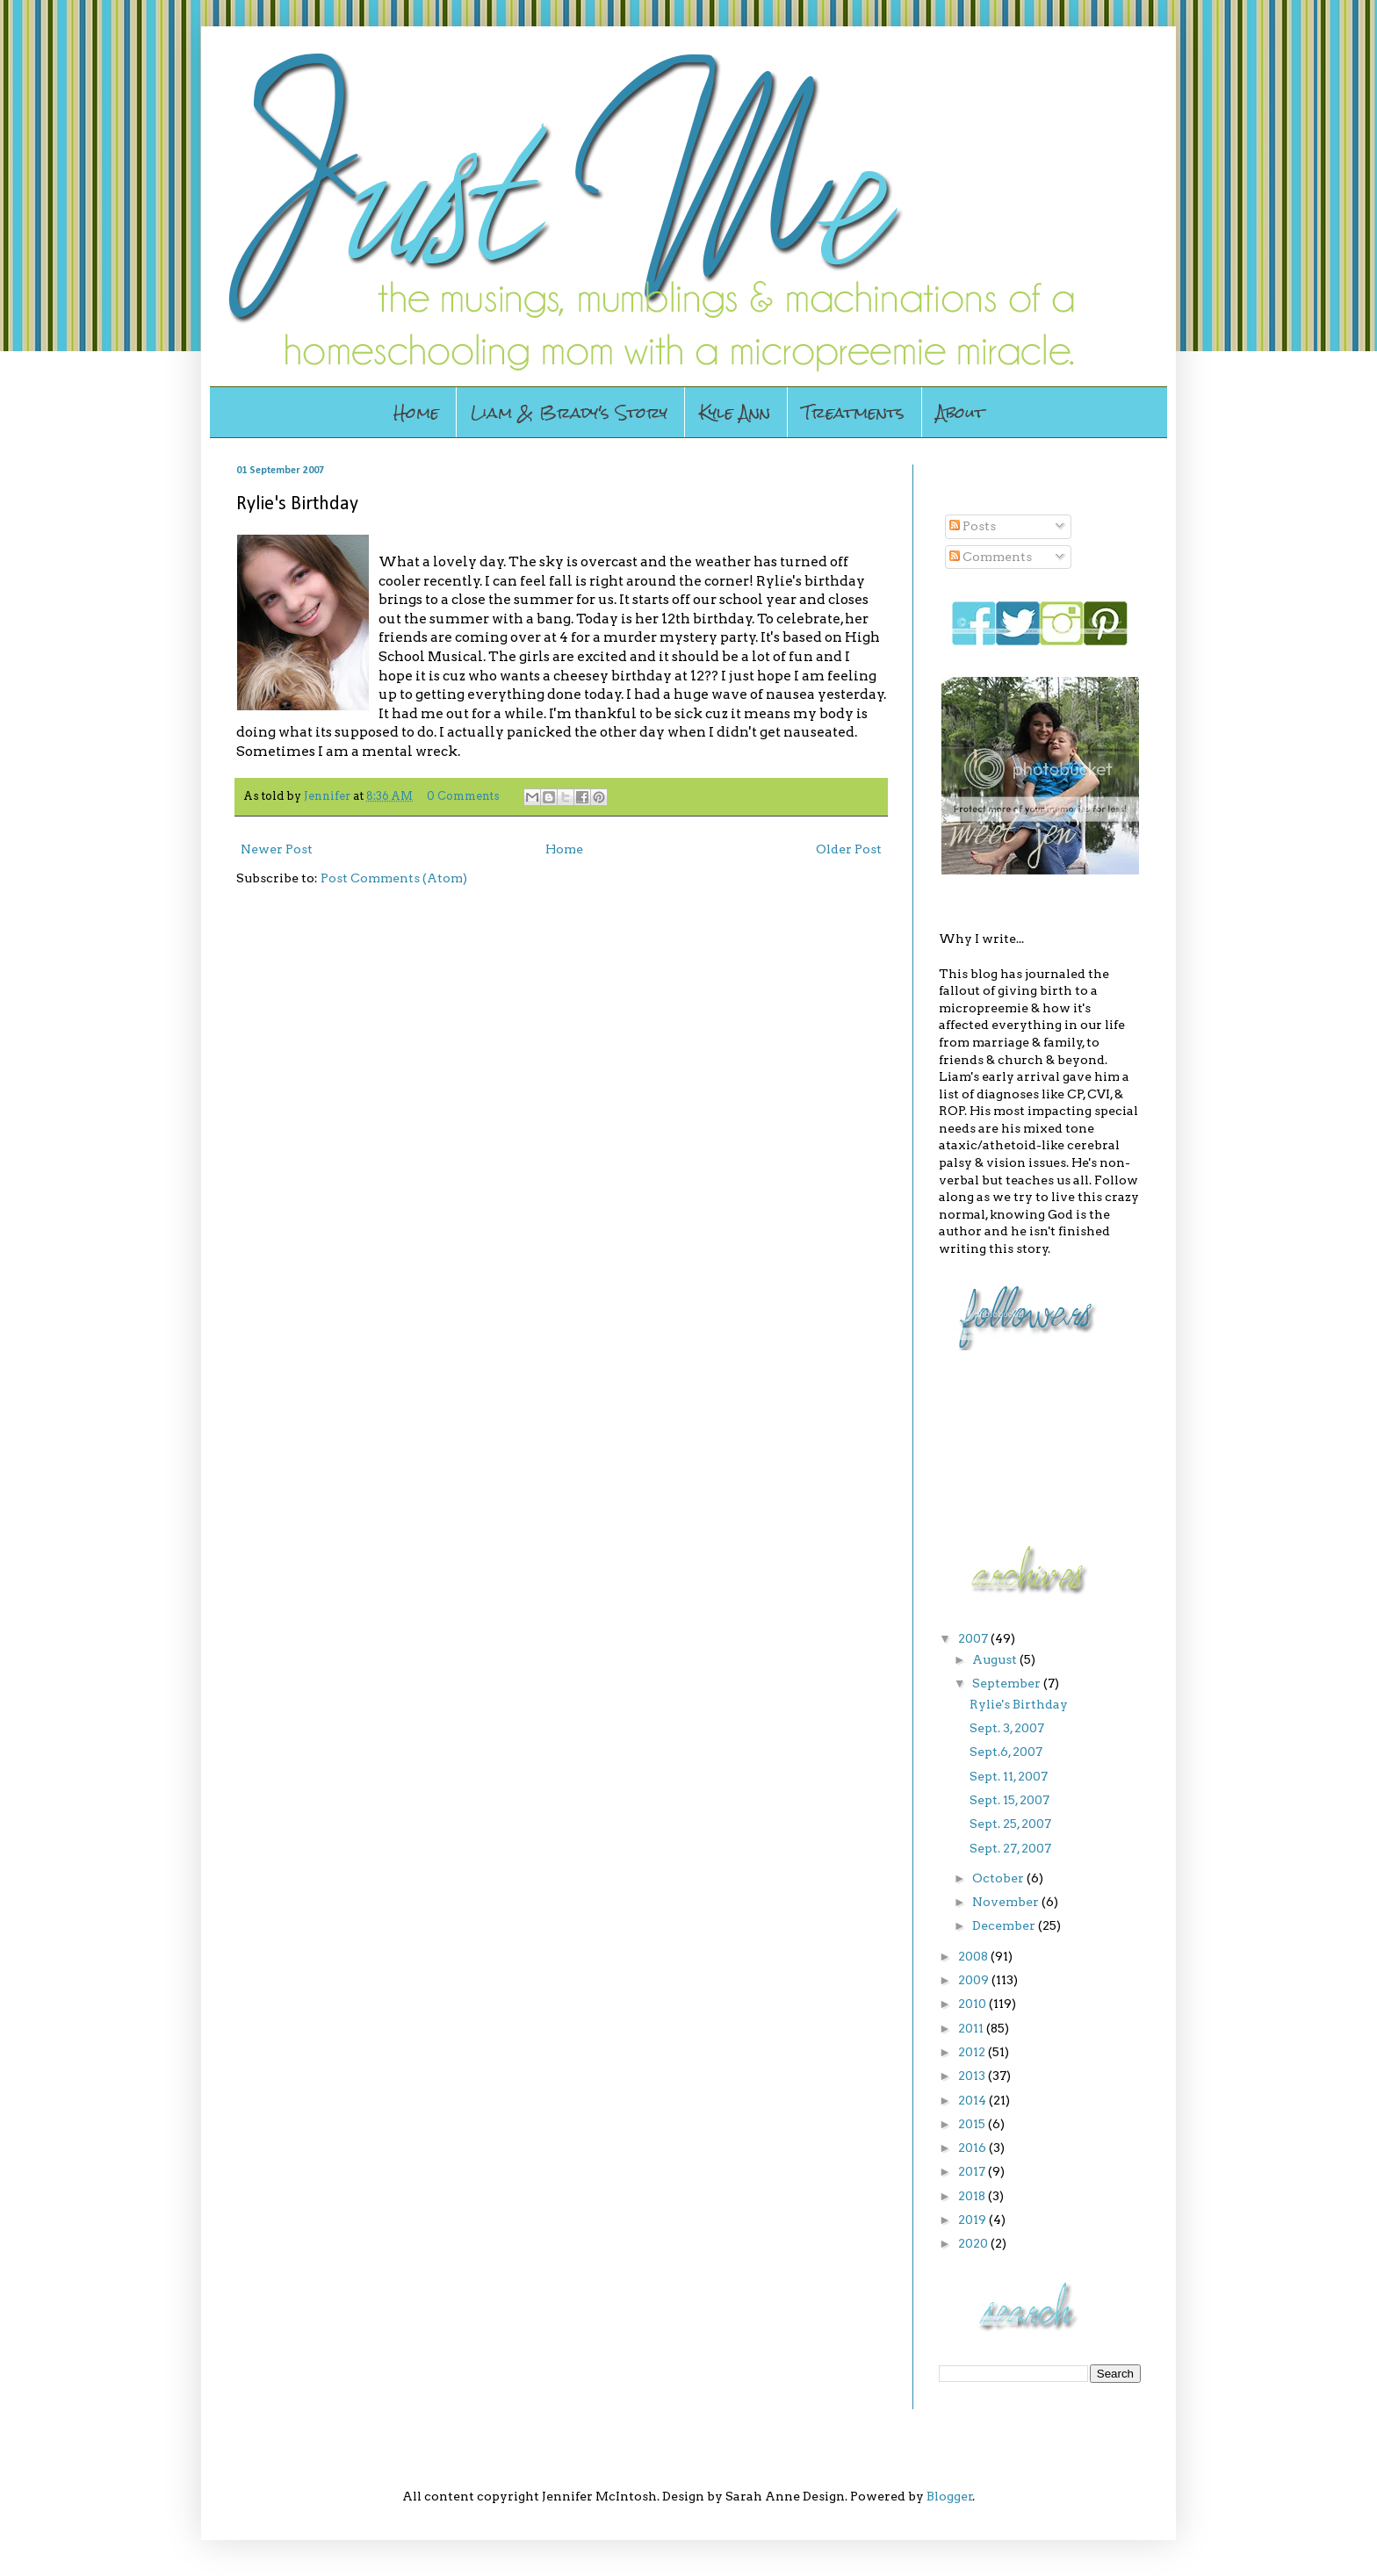  What do you see at coordinates (973, 2076) in the screenshot?
I see `2013` at bounding box center [973, 2076].